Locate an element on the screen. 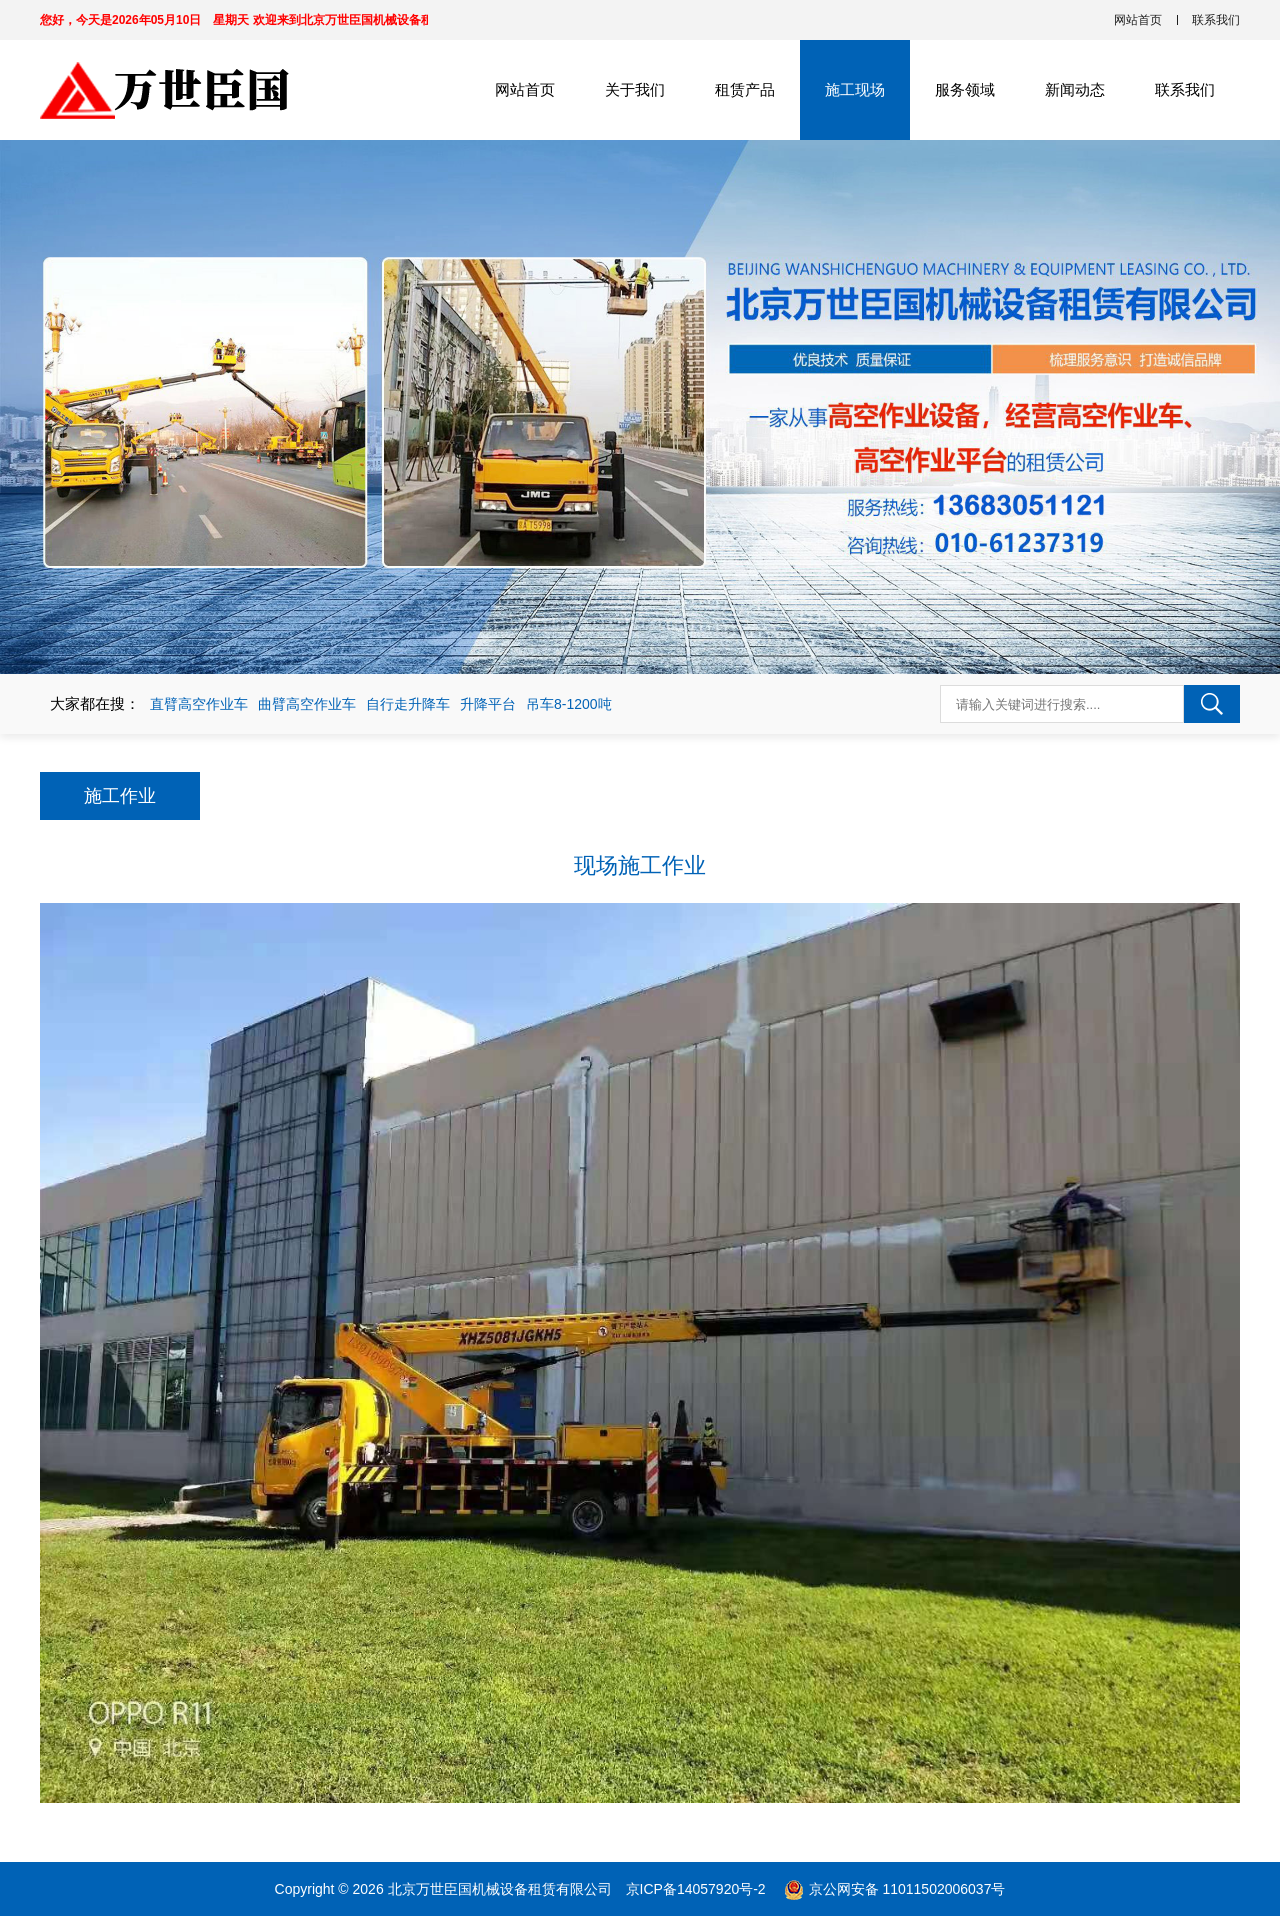 The height and width of the screenshot is (1916, 1280). 网站首页 is located at coordinates (1138, 20).